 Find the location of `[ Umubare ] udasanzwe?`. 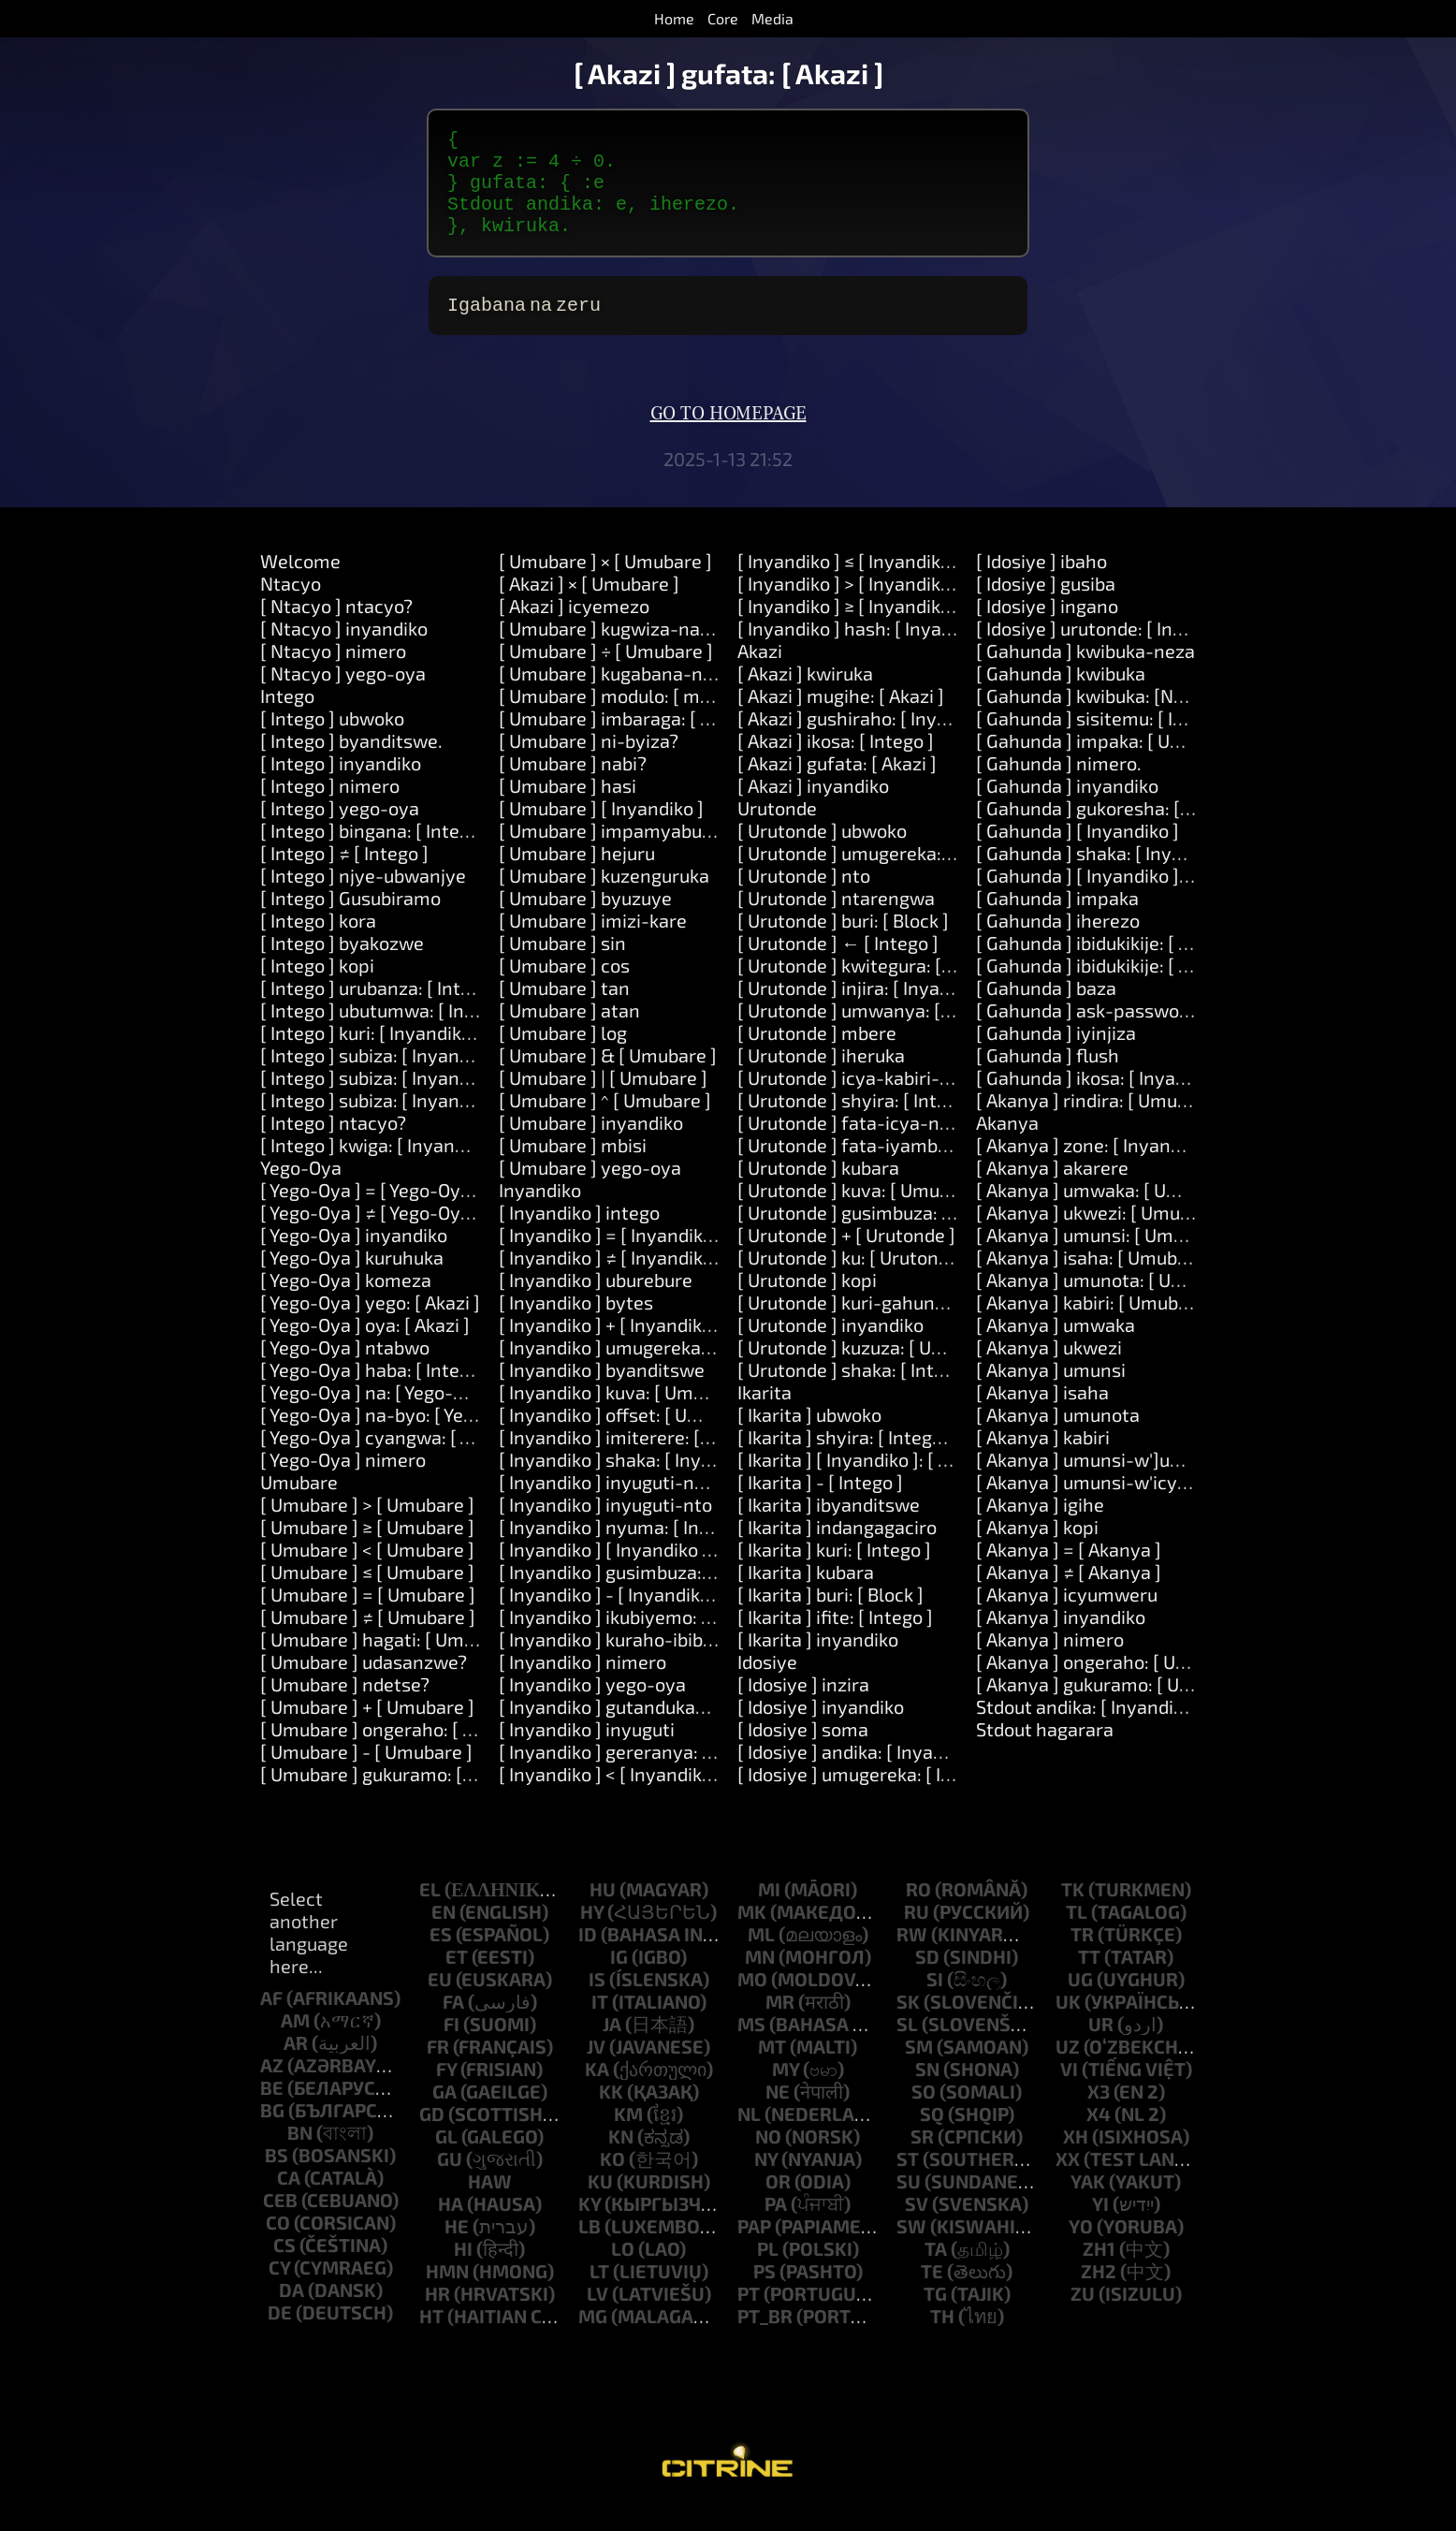

[ Umubare ] udasanzwe? is located at coordinates (363, 1684).